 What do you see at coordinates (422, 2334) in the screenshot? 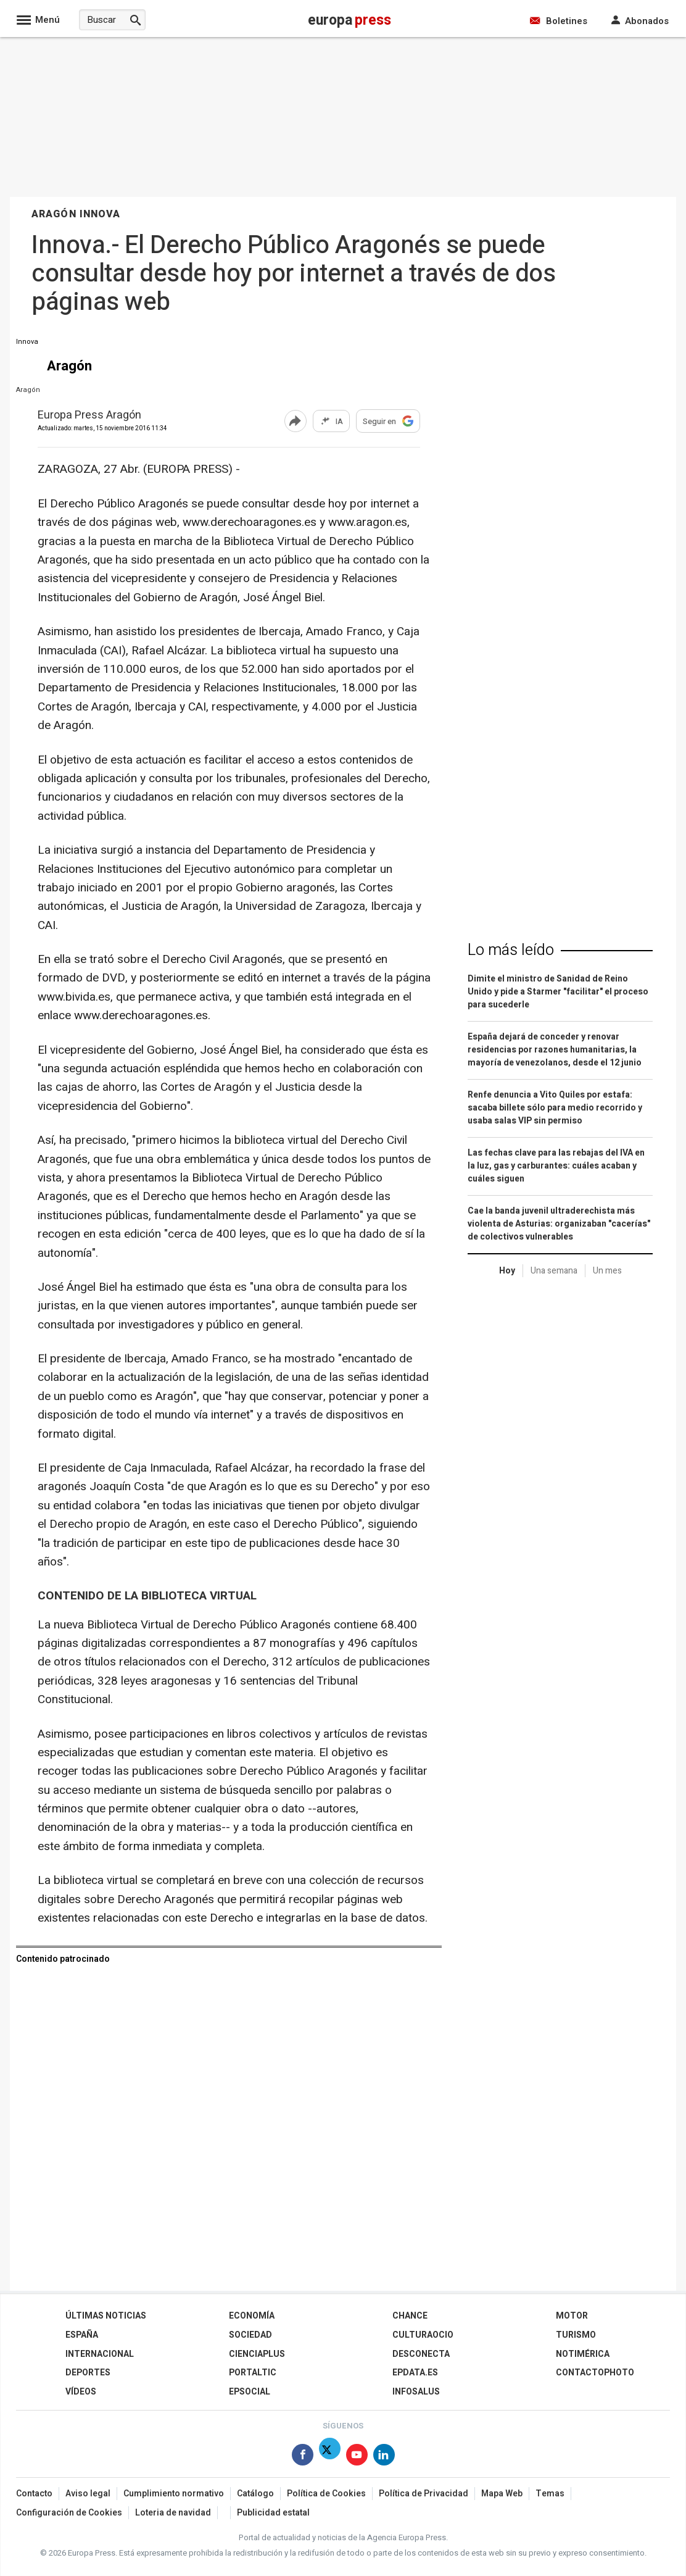
I see `CulturaOcio` at bounding box center [422, 2334].